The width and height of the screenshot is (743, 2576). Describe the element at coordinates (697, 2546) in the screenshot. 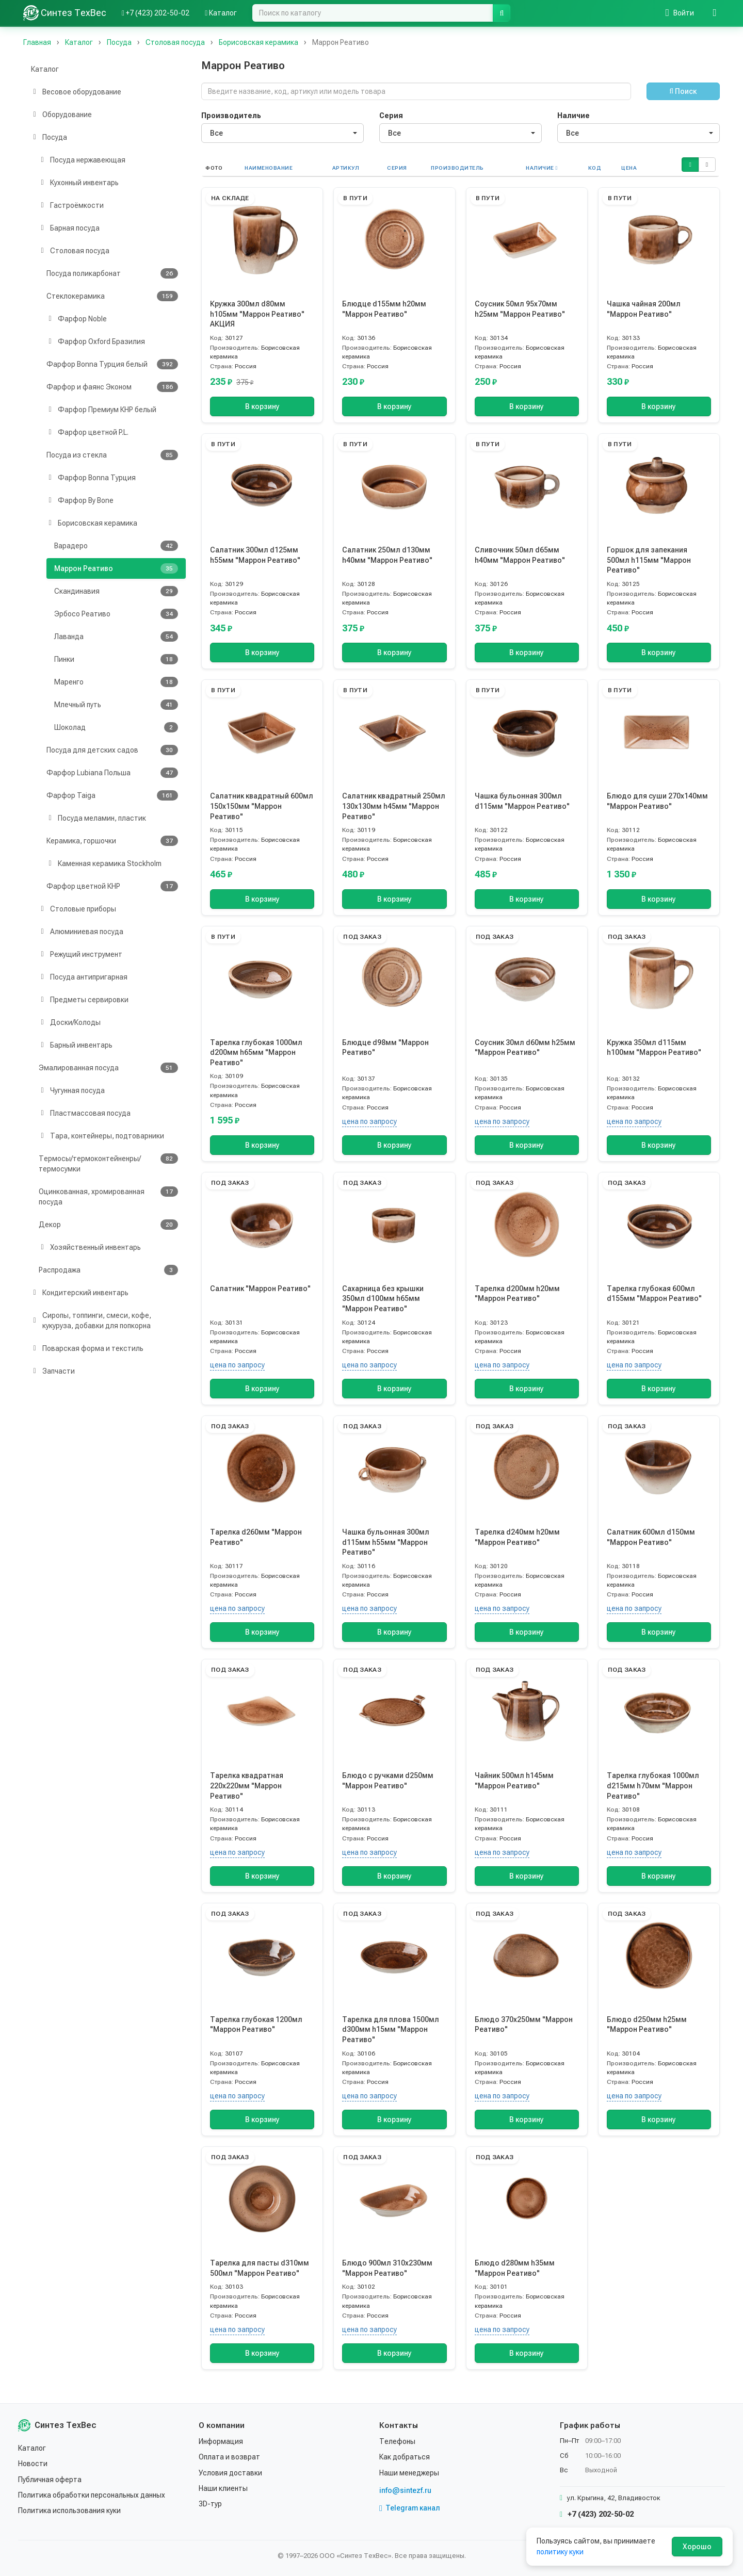

I see `Хорошо` at that location.